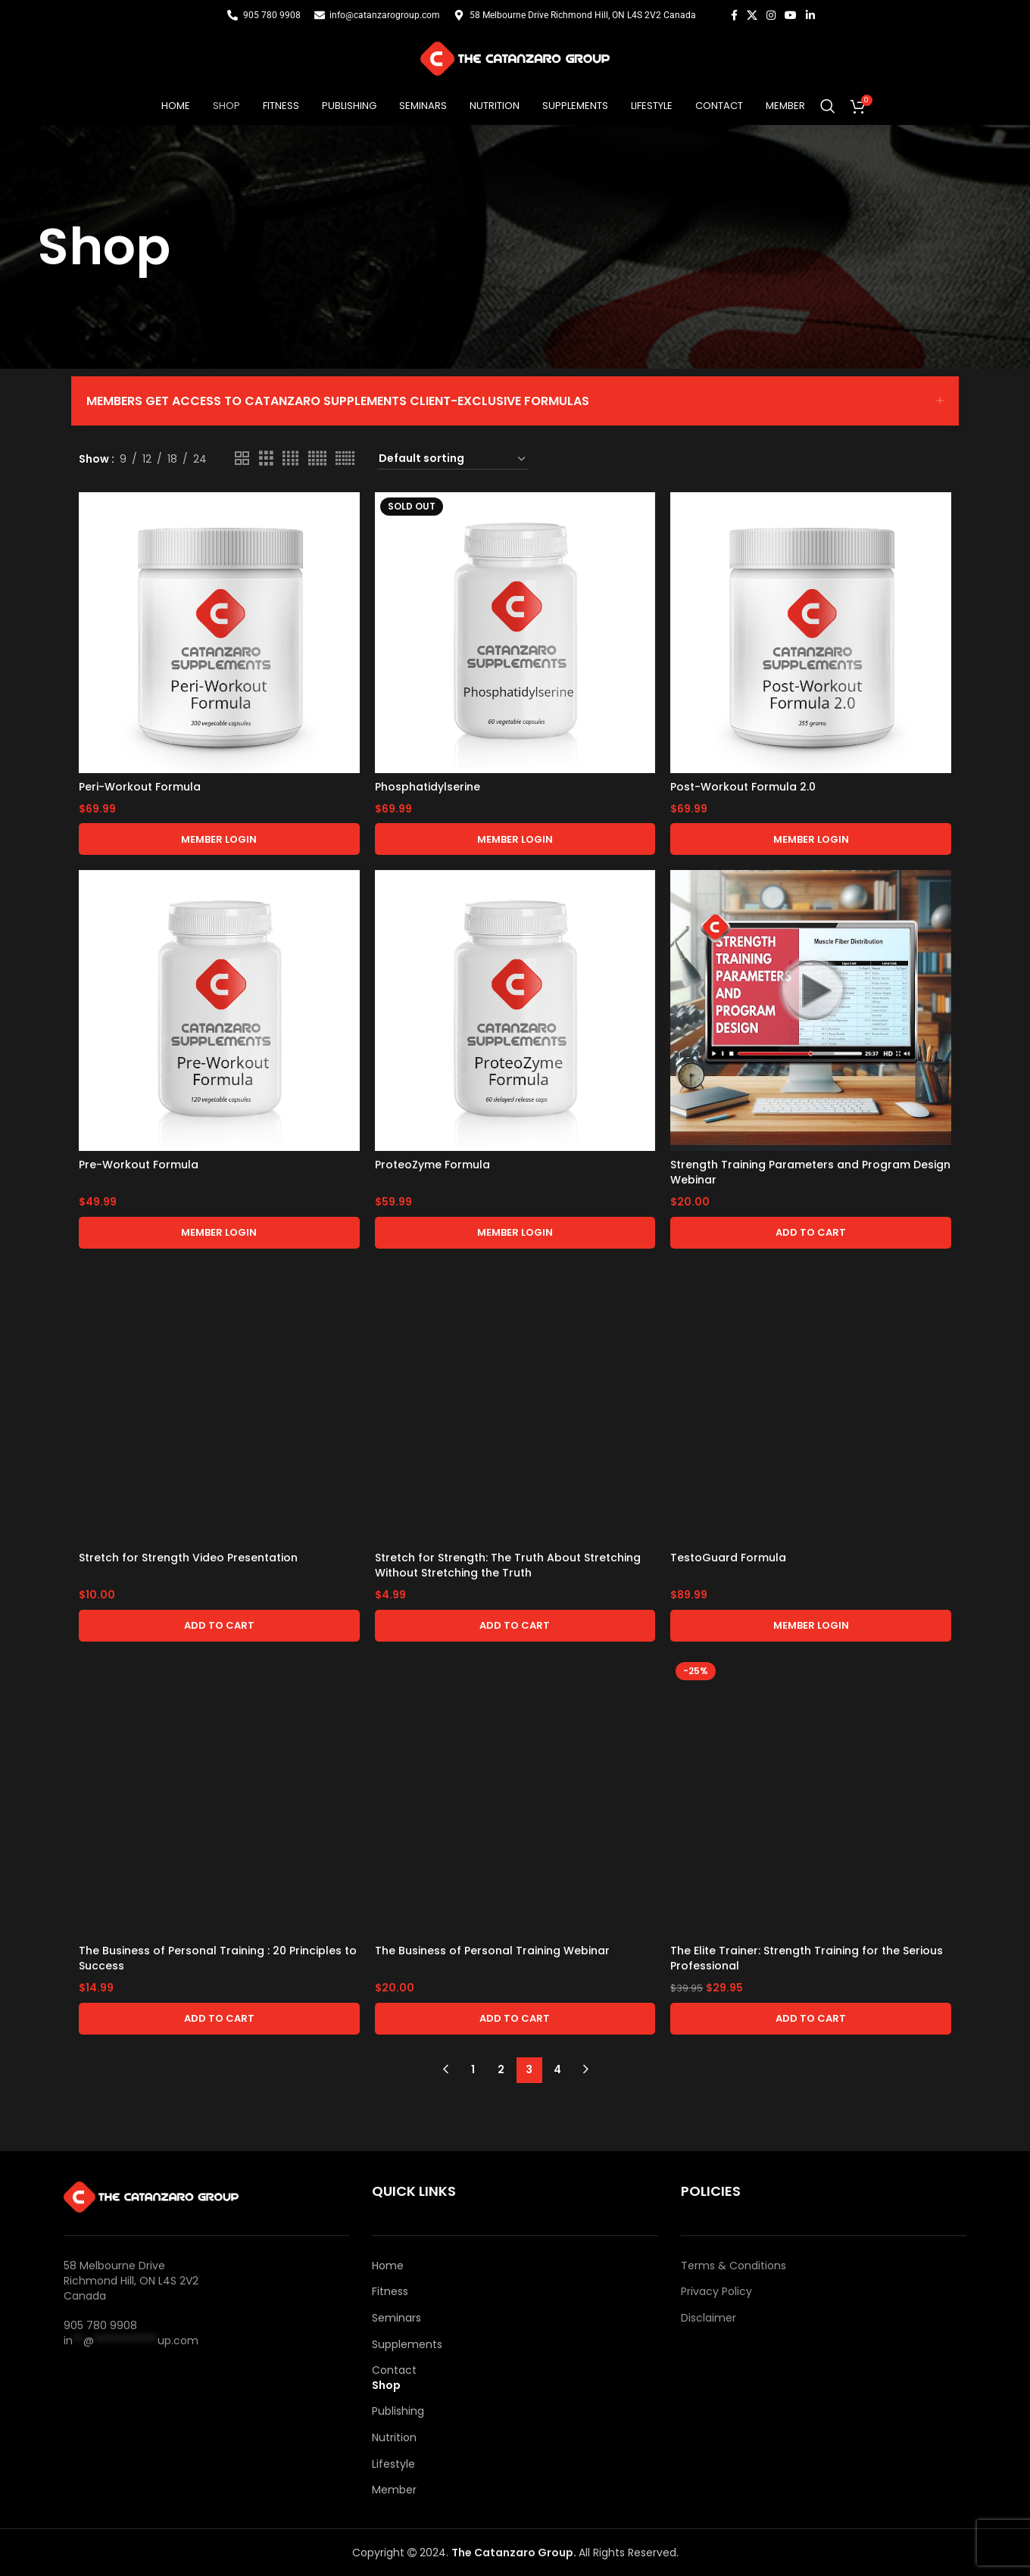 This screenshot has height=2576, width=1030. I want to click on [Linkedin social link], so click(810, 15).